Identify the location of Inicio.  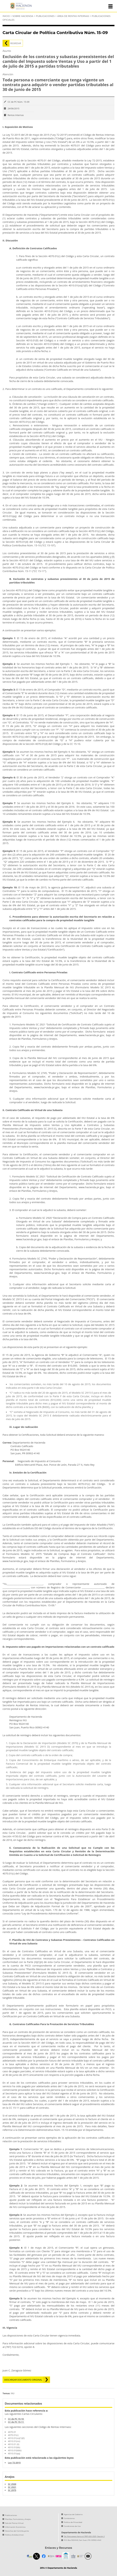
(6, 16).